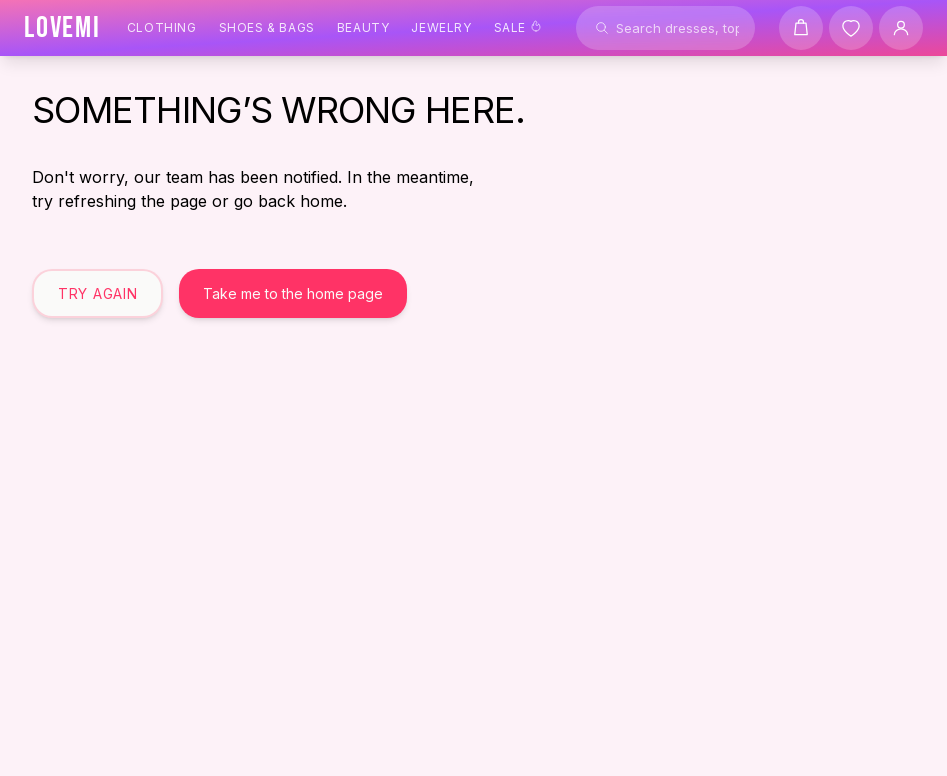 Image resolution: width=947 pixels, height=776 pixels. Describe the element at coordinates (363, 27) in the screenshot. I see `Beauty` at that location.